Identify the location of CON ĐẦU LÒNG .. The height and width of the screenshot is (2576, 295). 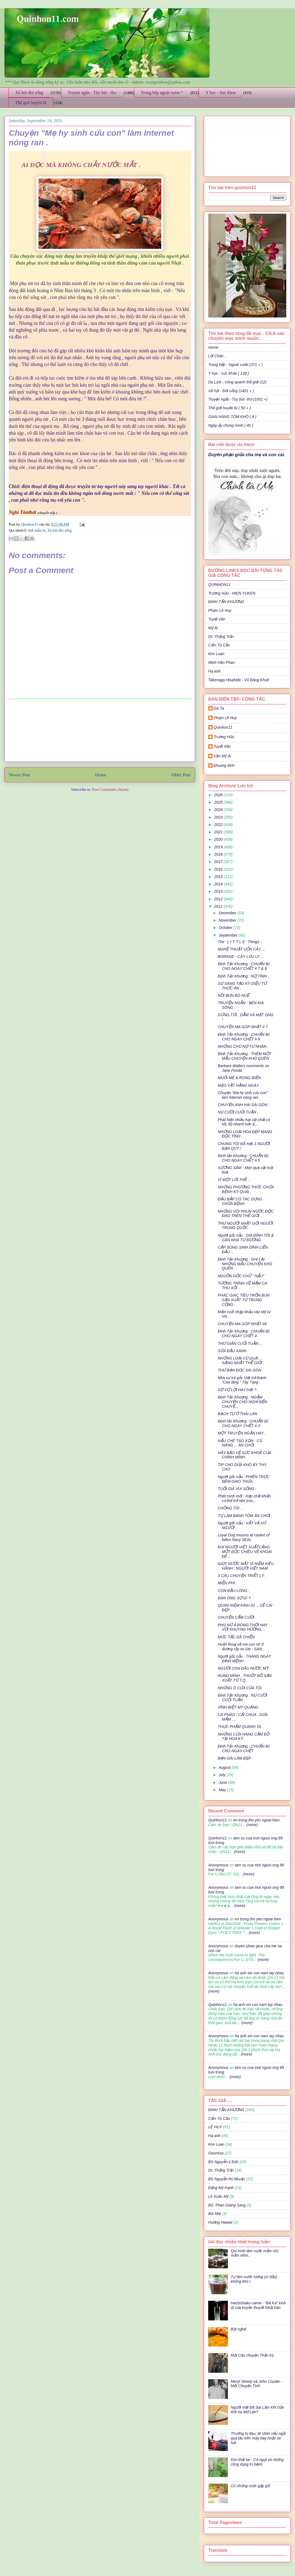
(233, 1590).